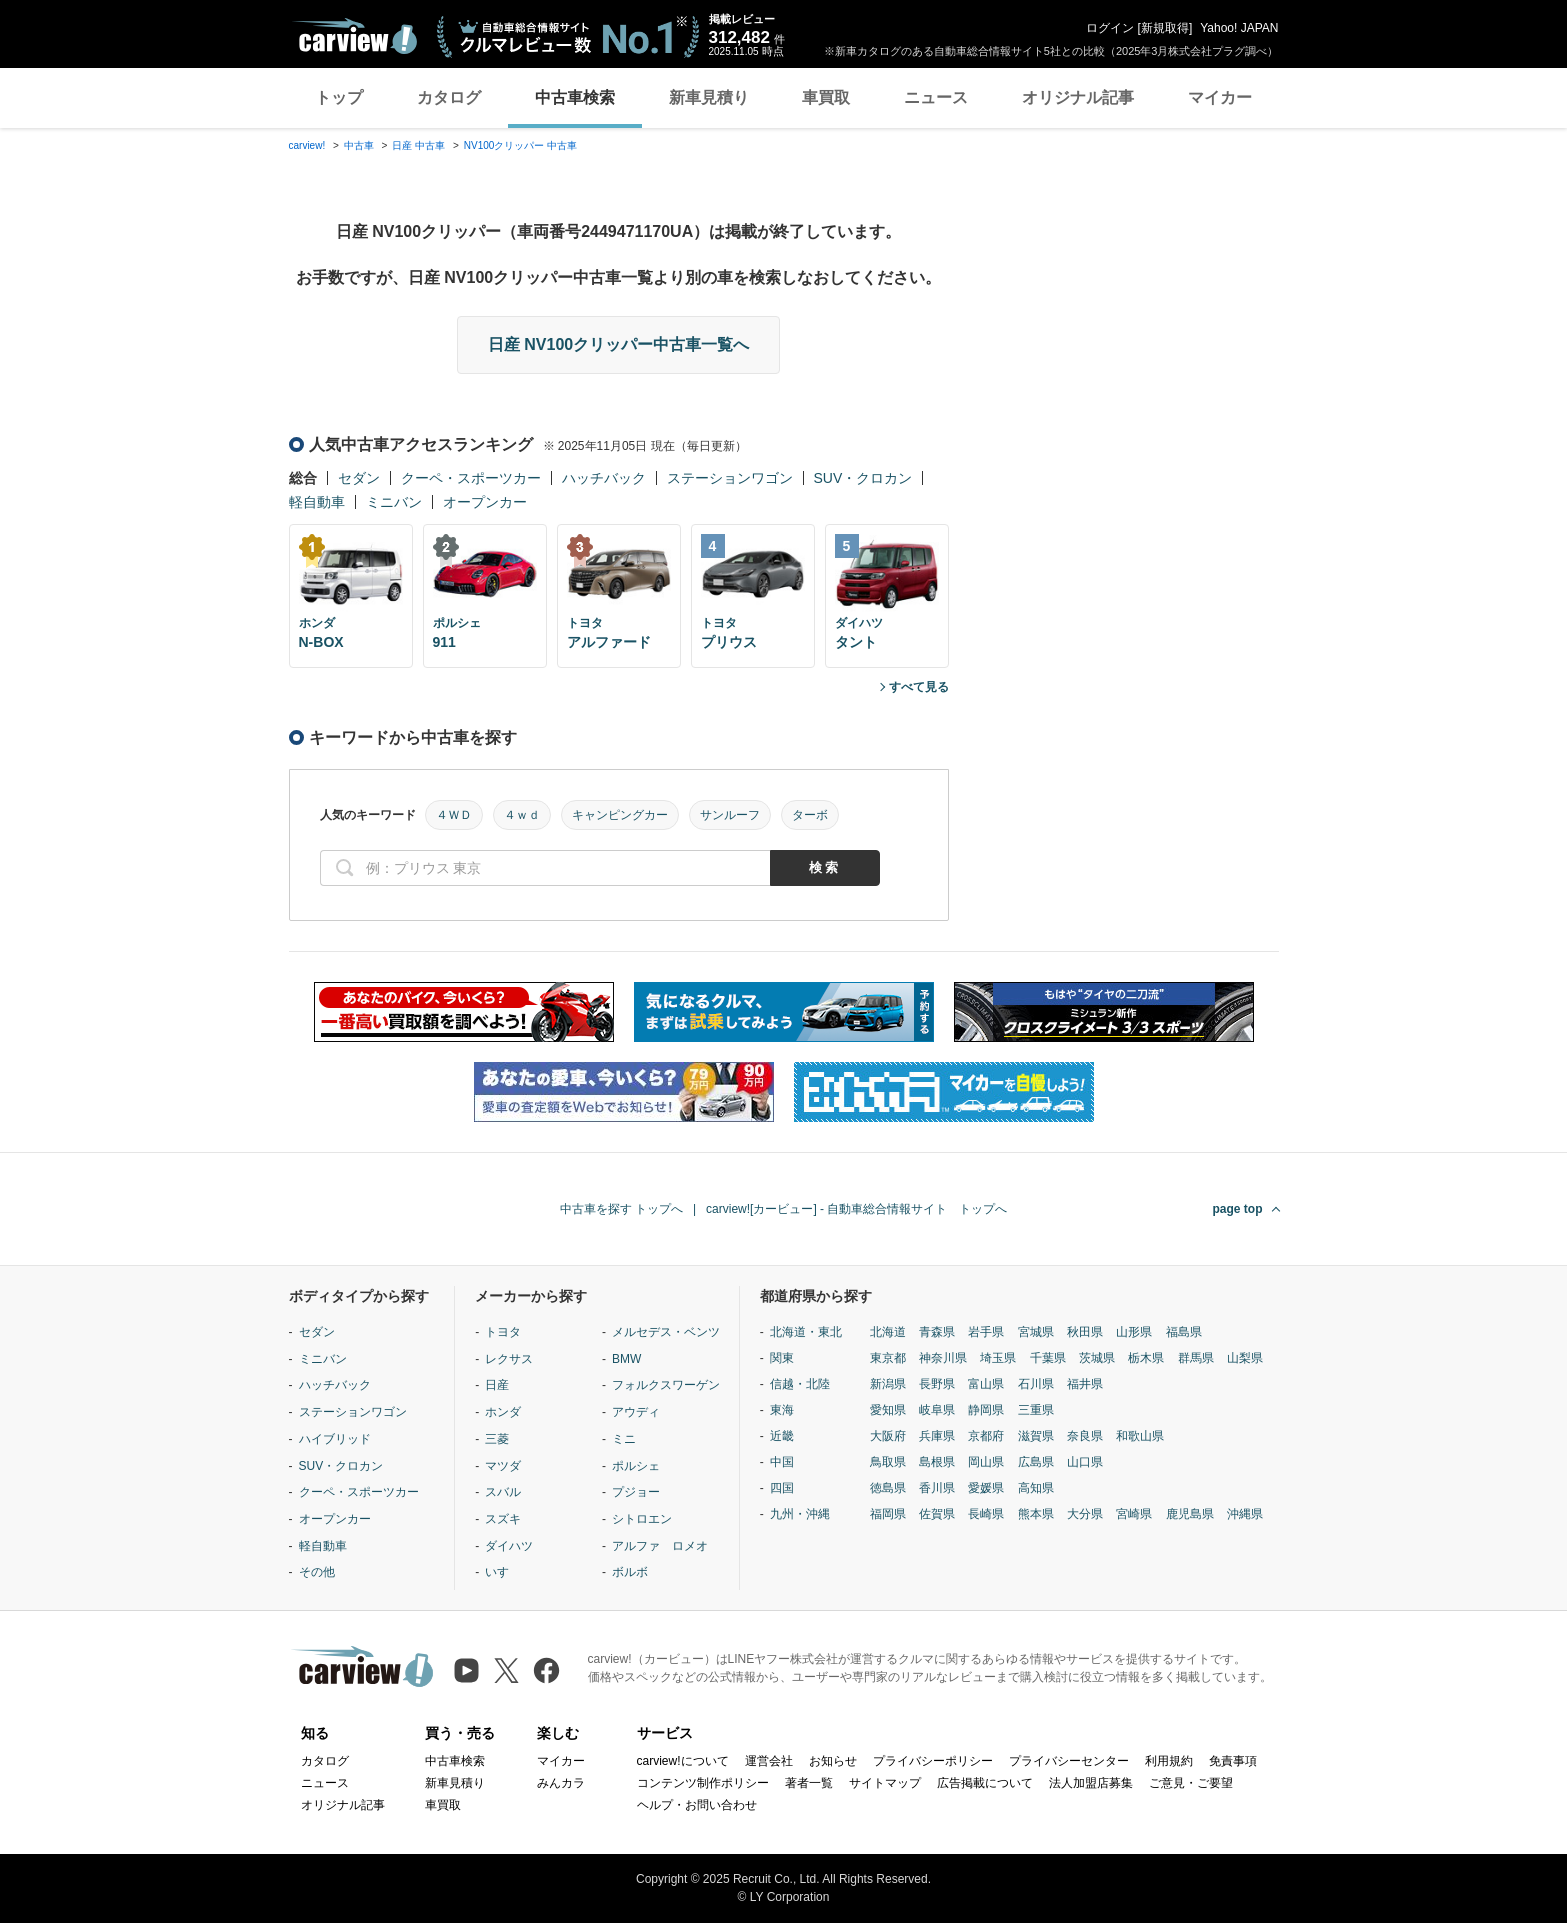  Describe the element at coordinates (888, 1436) in the screenshot. I see `大阪府` at that location.